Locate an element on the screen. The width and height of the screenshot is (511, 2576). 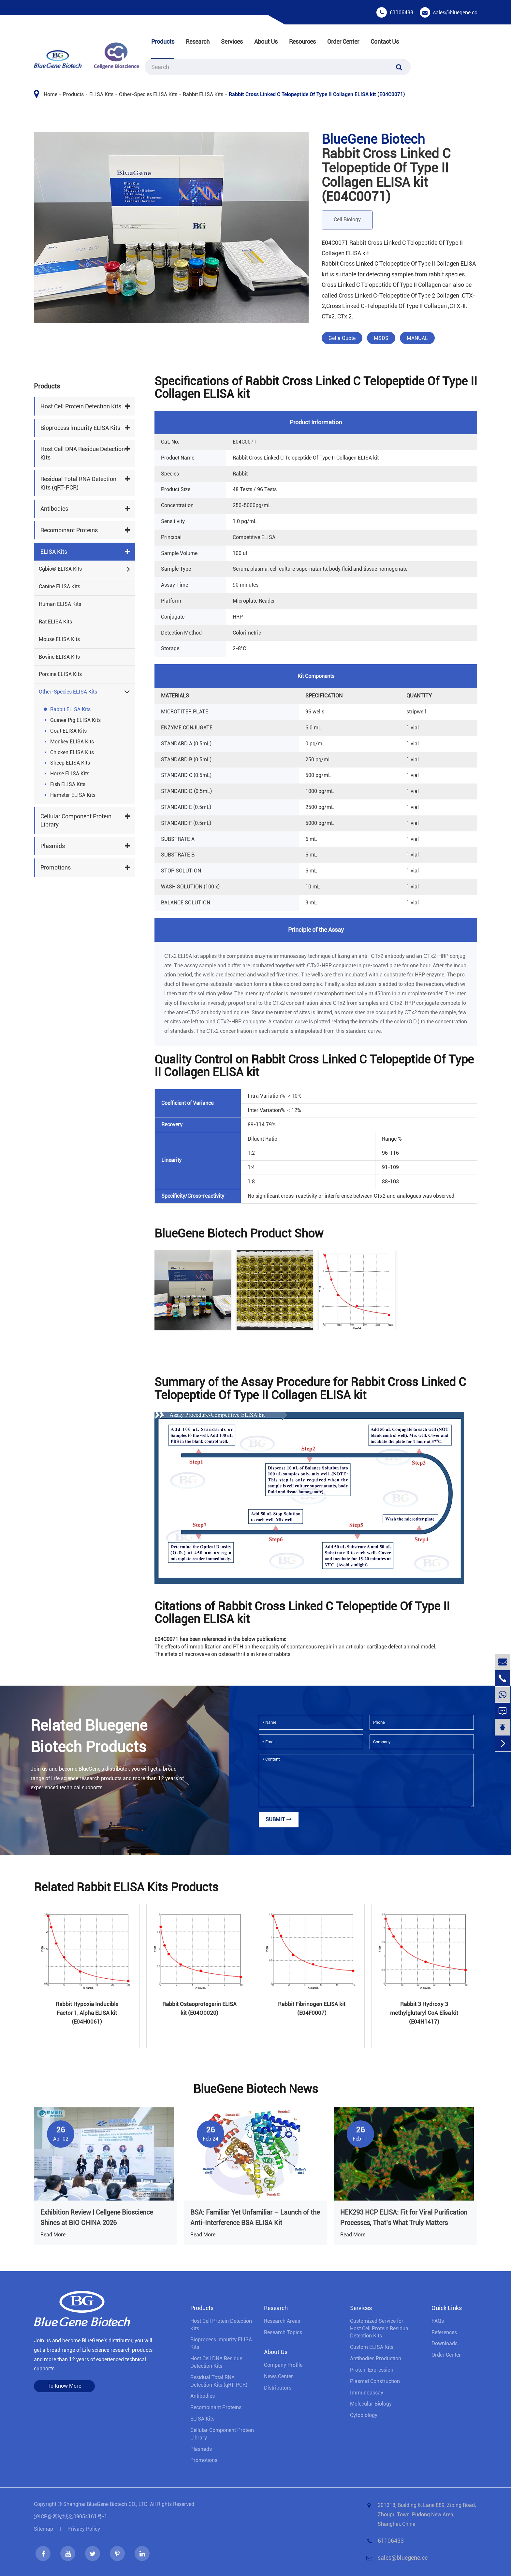
Promotions is located at coordinates (55, 867).